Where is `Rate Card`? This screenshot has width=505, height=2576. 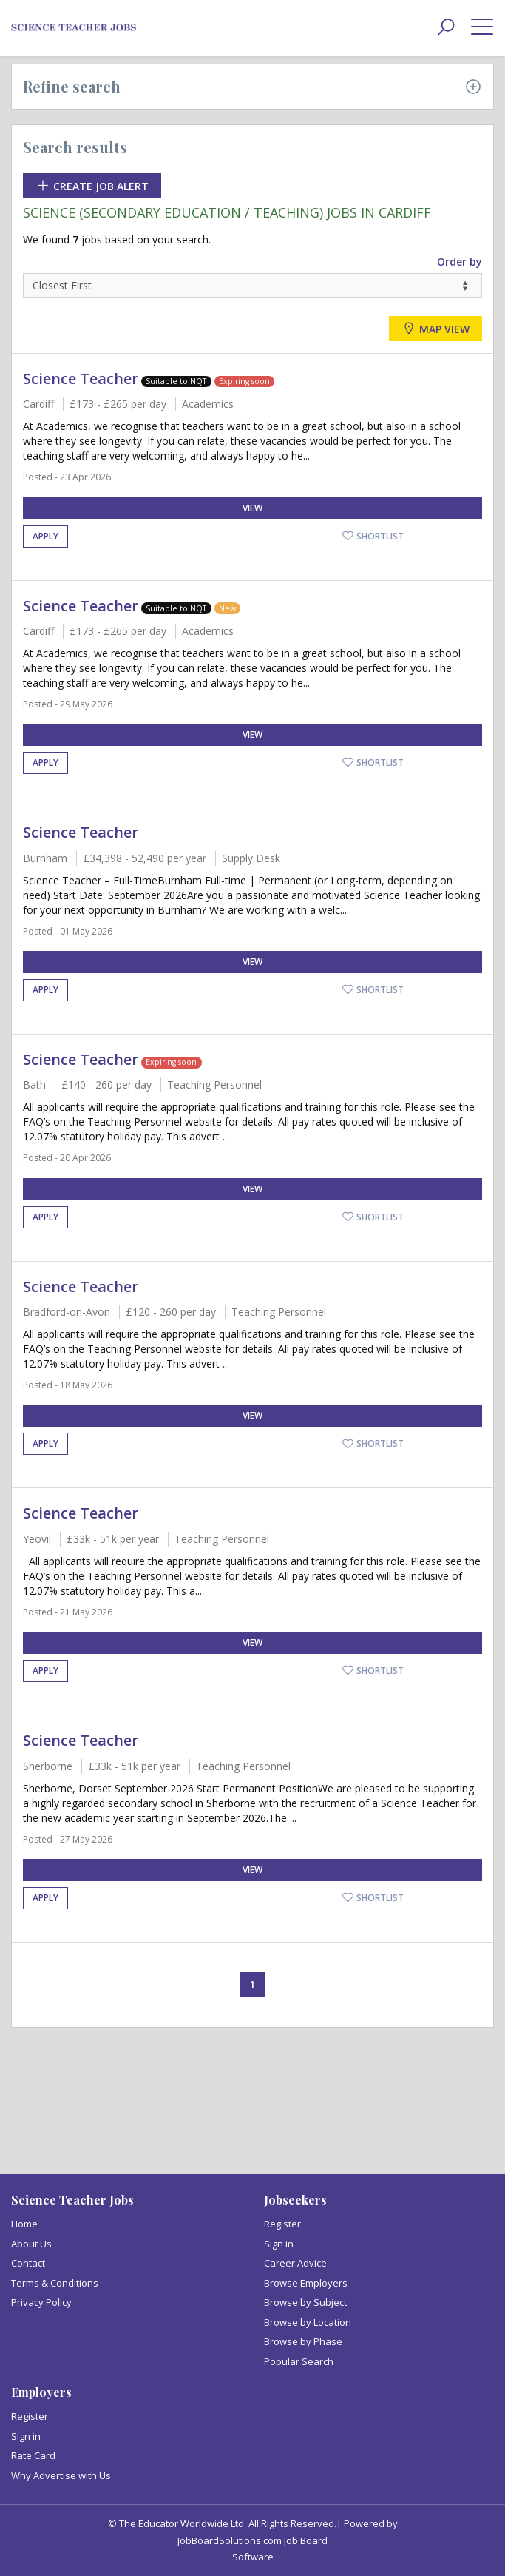
Rate Card is located at coordinates (33, 2455).